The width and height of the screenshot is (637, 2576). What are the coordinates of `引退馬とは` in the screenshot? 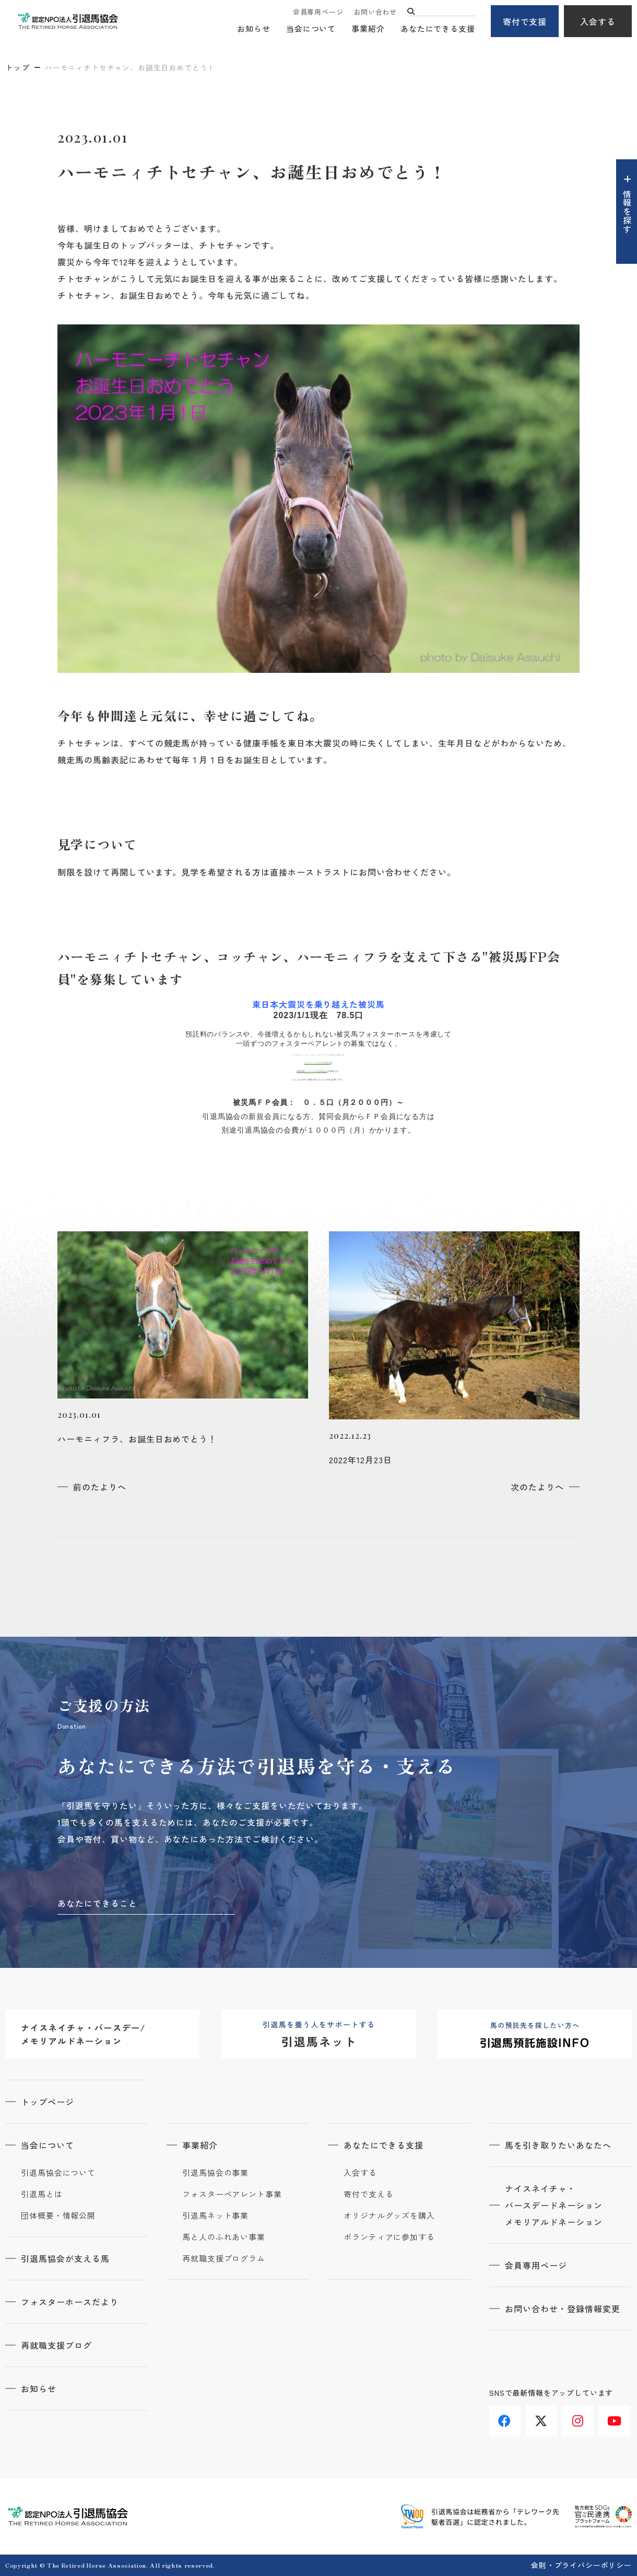 It's located at (42, 2194).